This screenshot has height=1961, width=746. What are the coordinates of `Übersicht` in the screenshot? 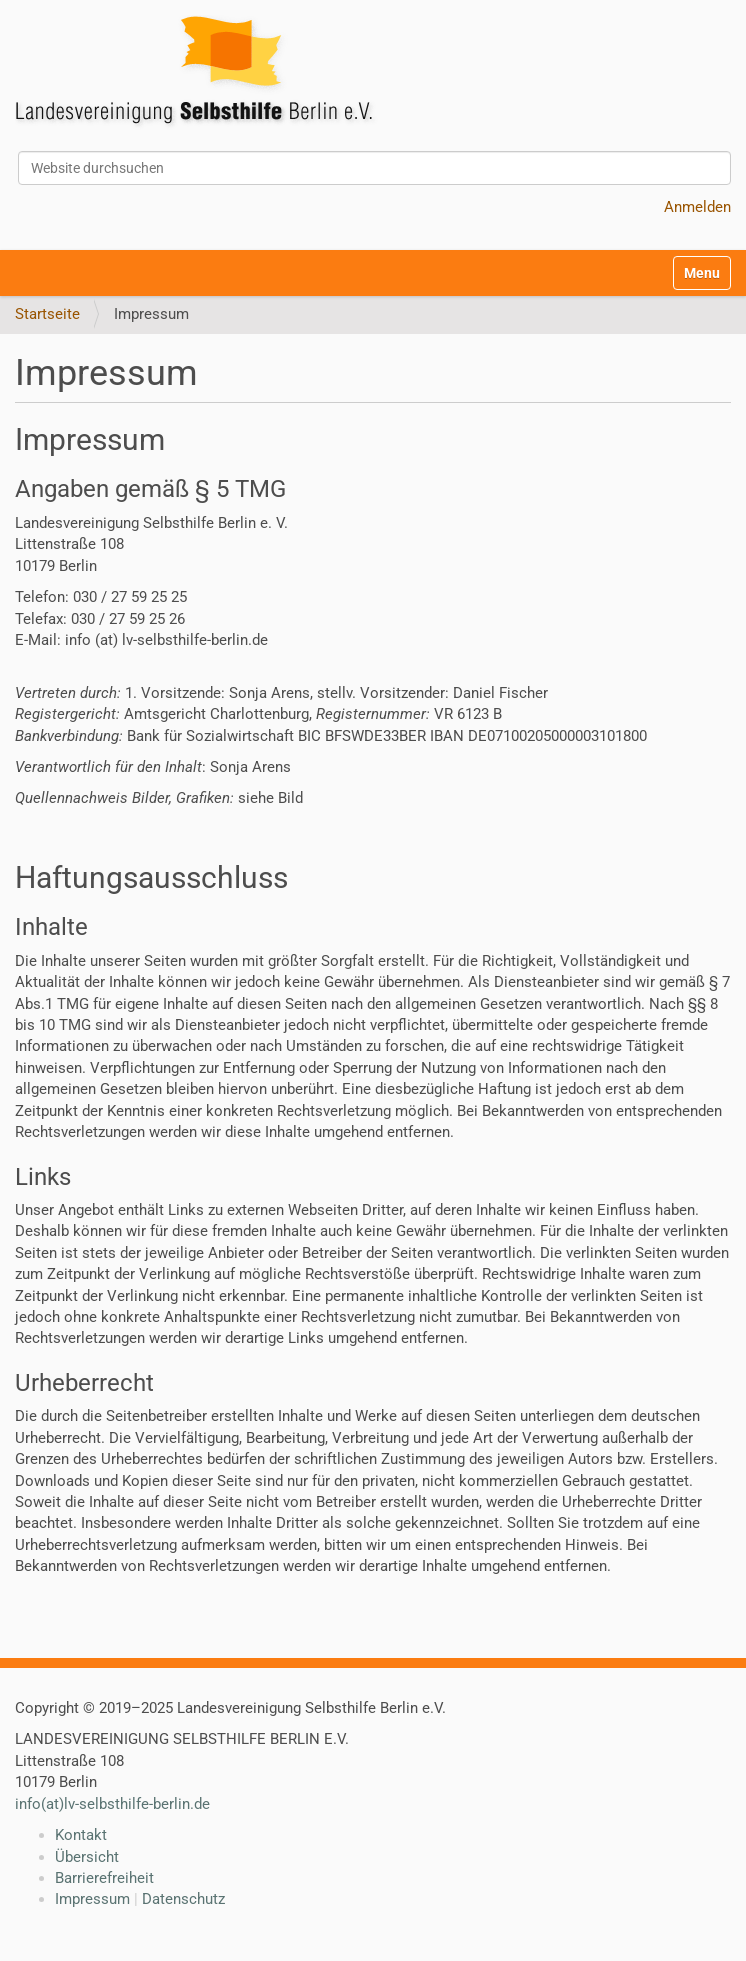 It's located at (87, 1857).